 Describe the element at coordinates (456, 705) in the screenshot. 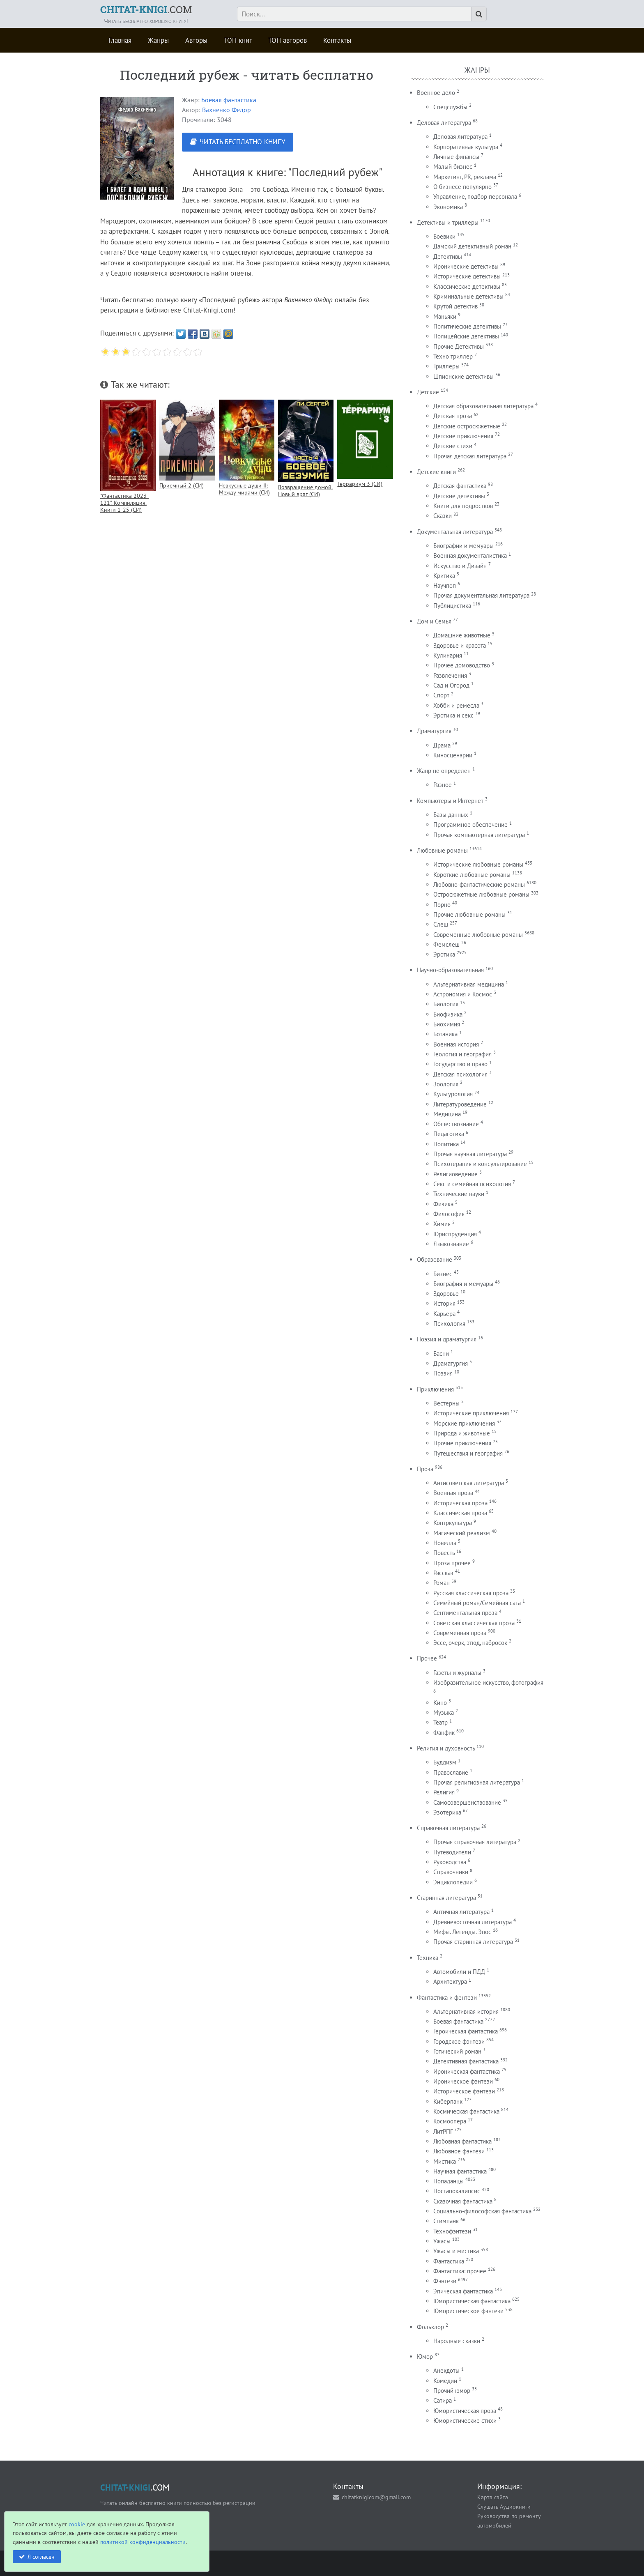

I see `Хобби и ремесла` at that location.